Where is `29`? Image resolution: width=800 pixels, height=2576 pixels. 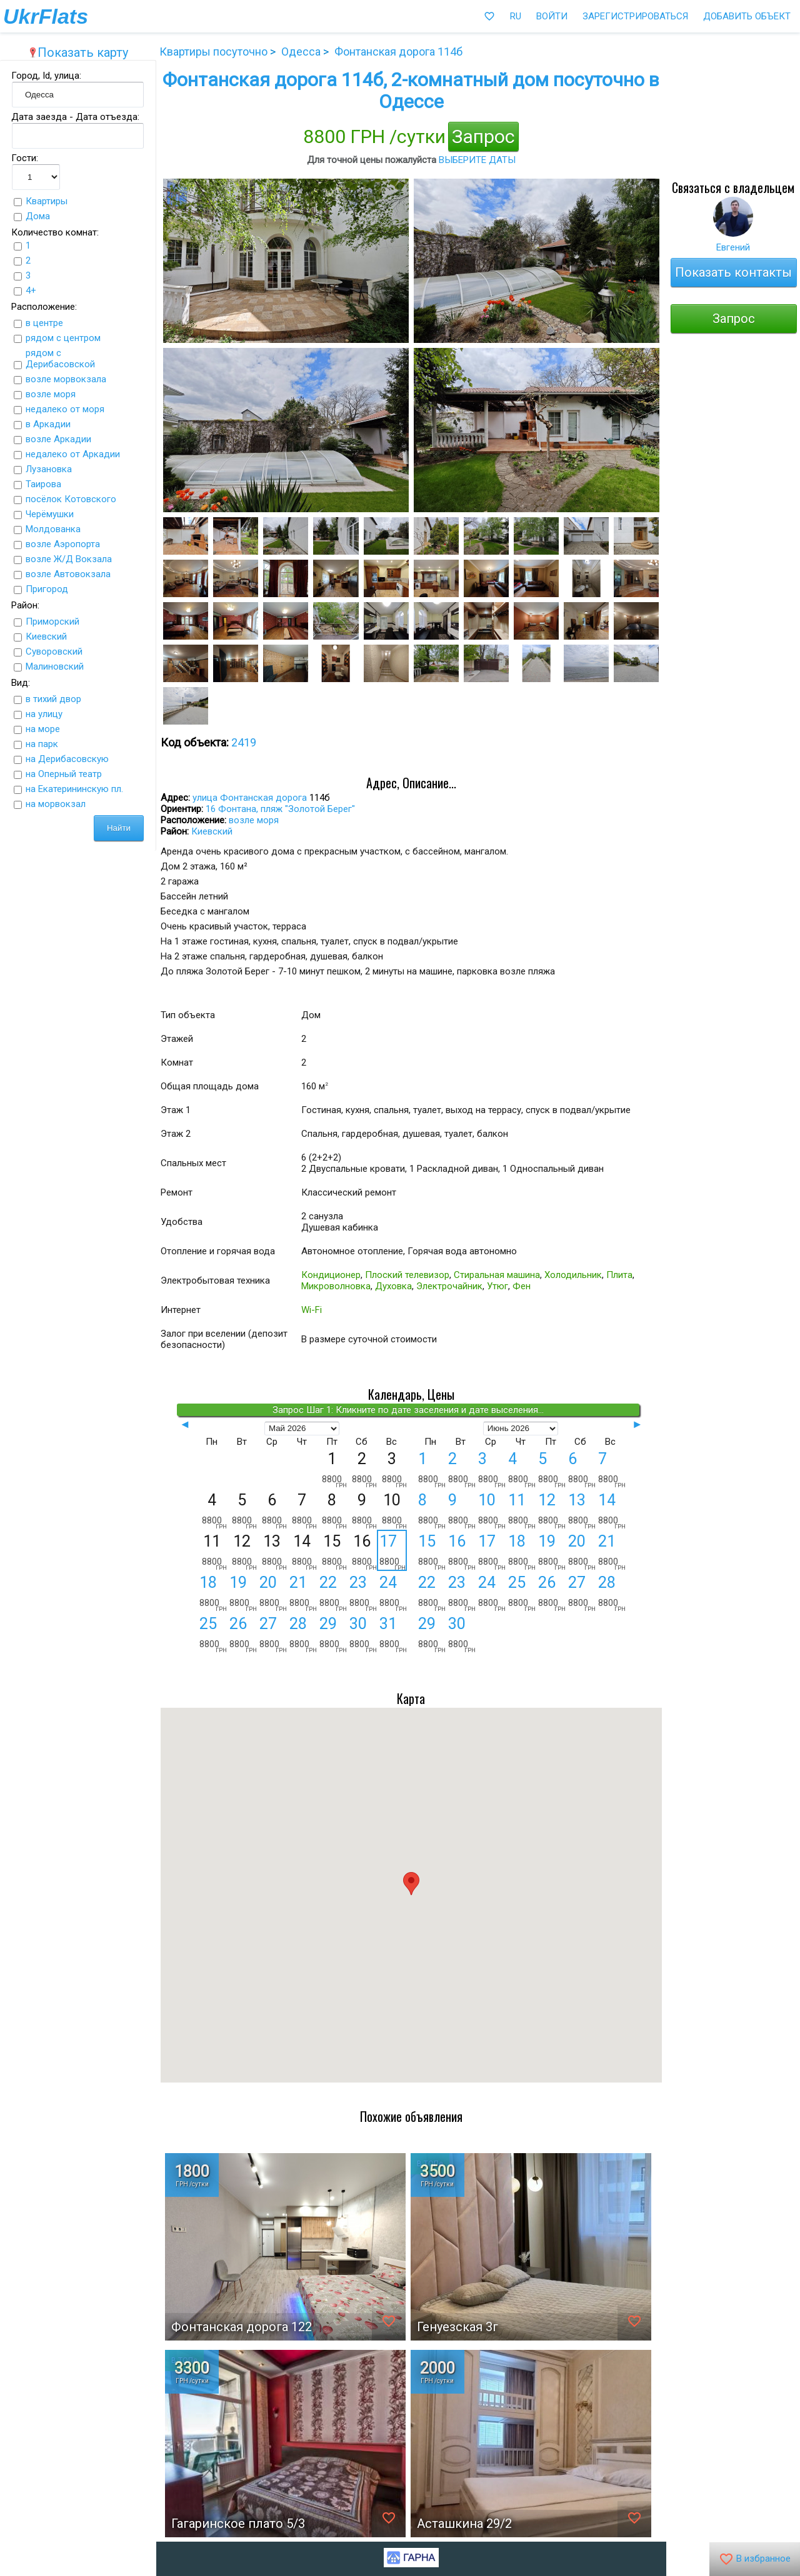 29 is located at coordinates (333, 1634).